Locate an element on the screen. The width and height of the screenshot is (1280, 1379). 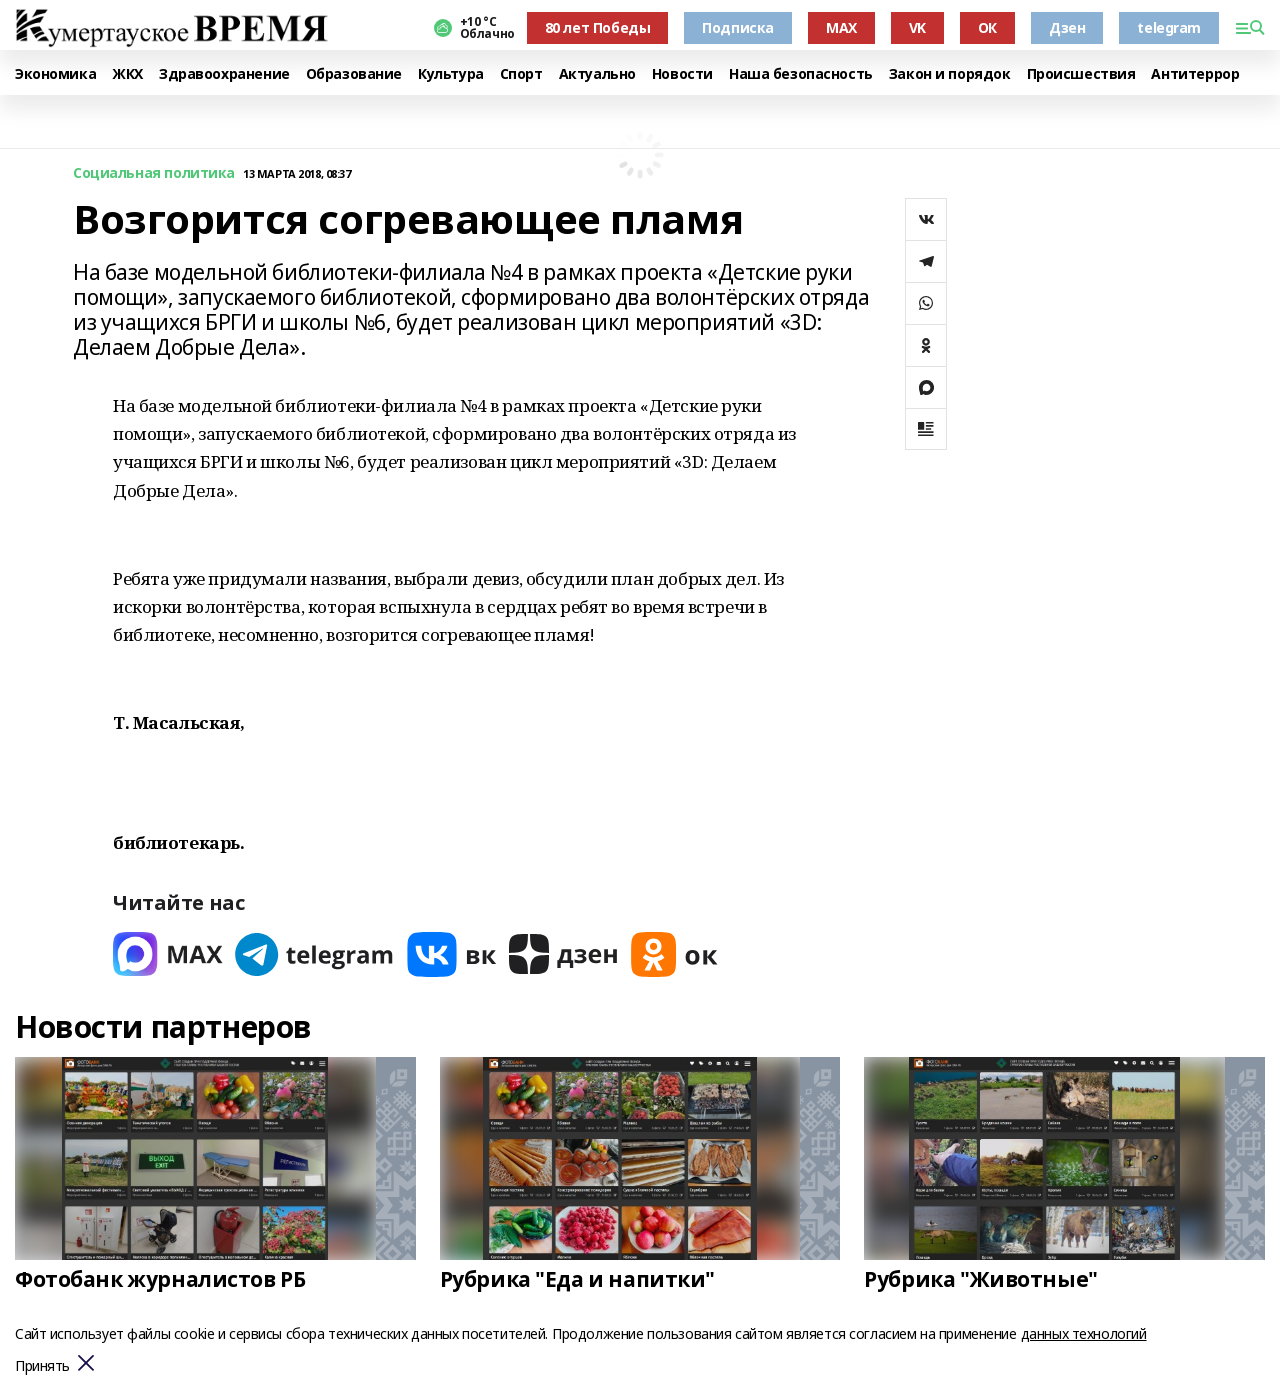
Экономика is located at coordinates (55, 74).